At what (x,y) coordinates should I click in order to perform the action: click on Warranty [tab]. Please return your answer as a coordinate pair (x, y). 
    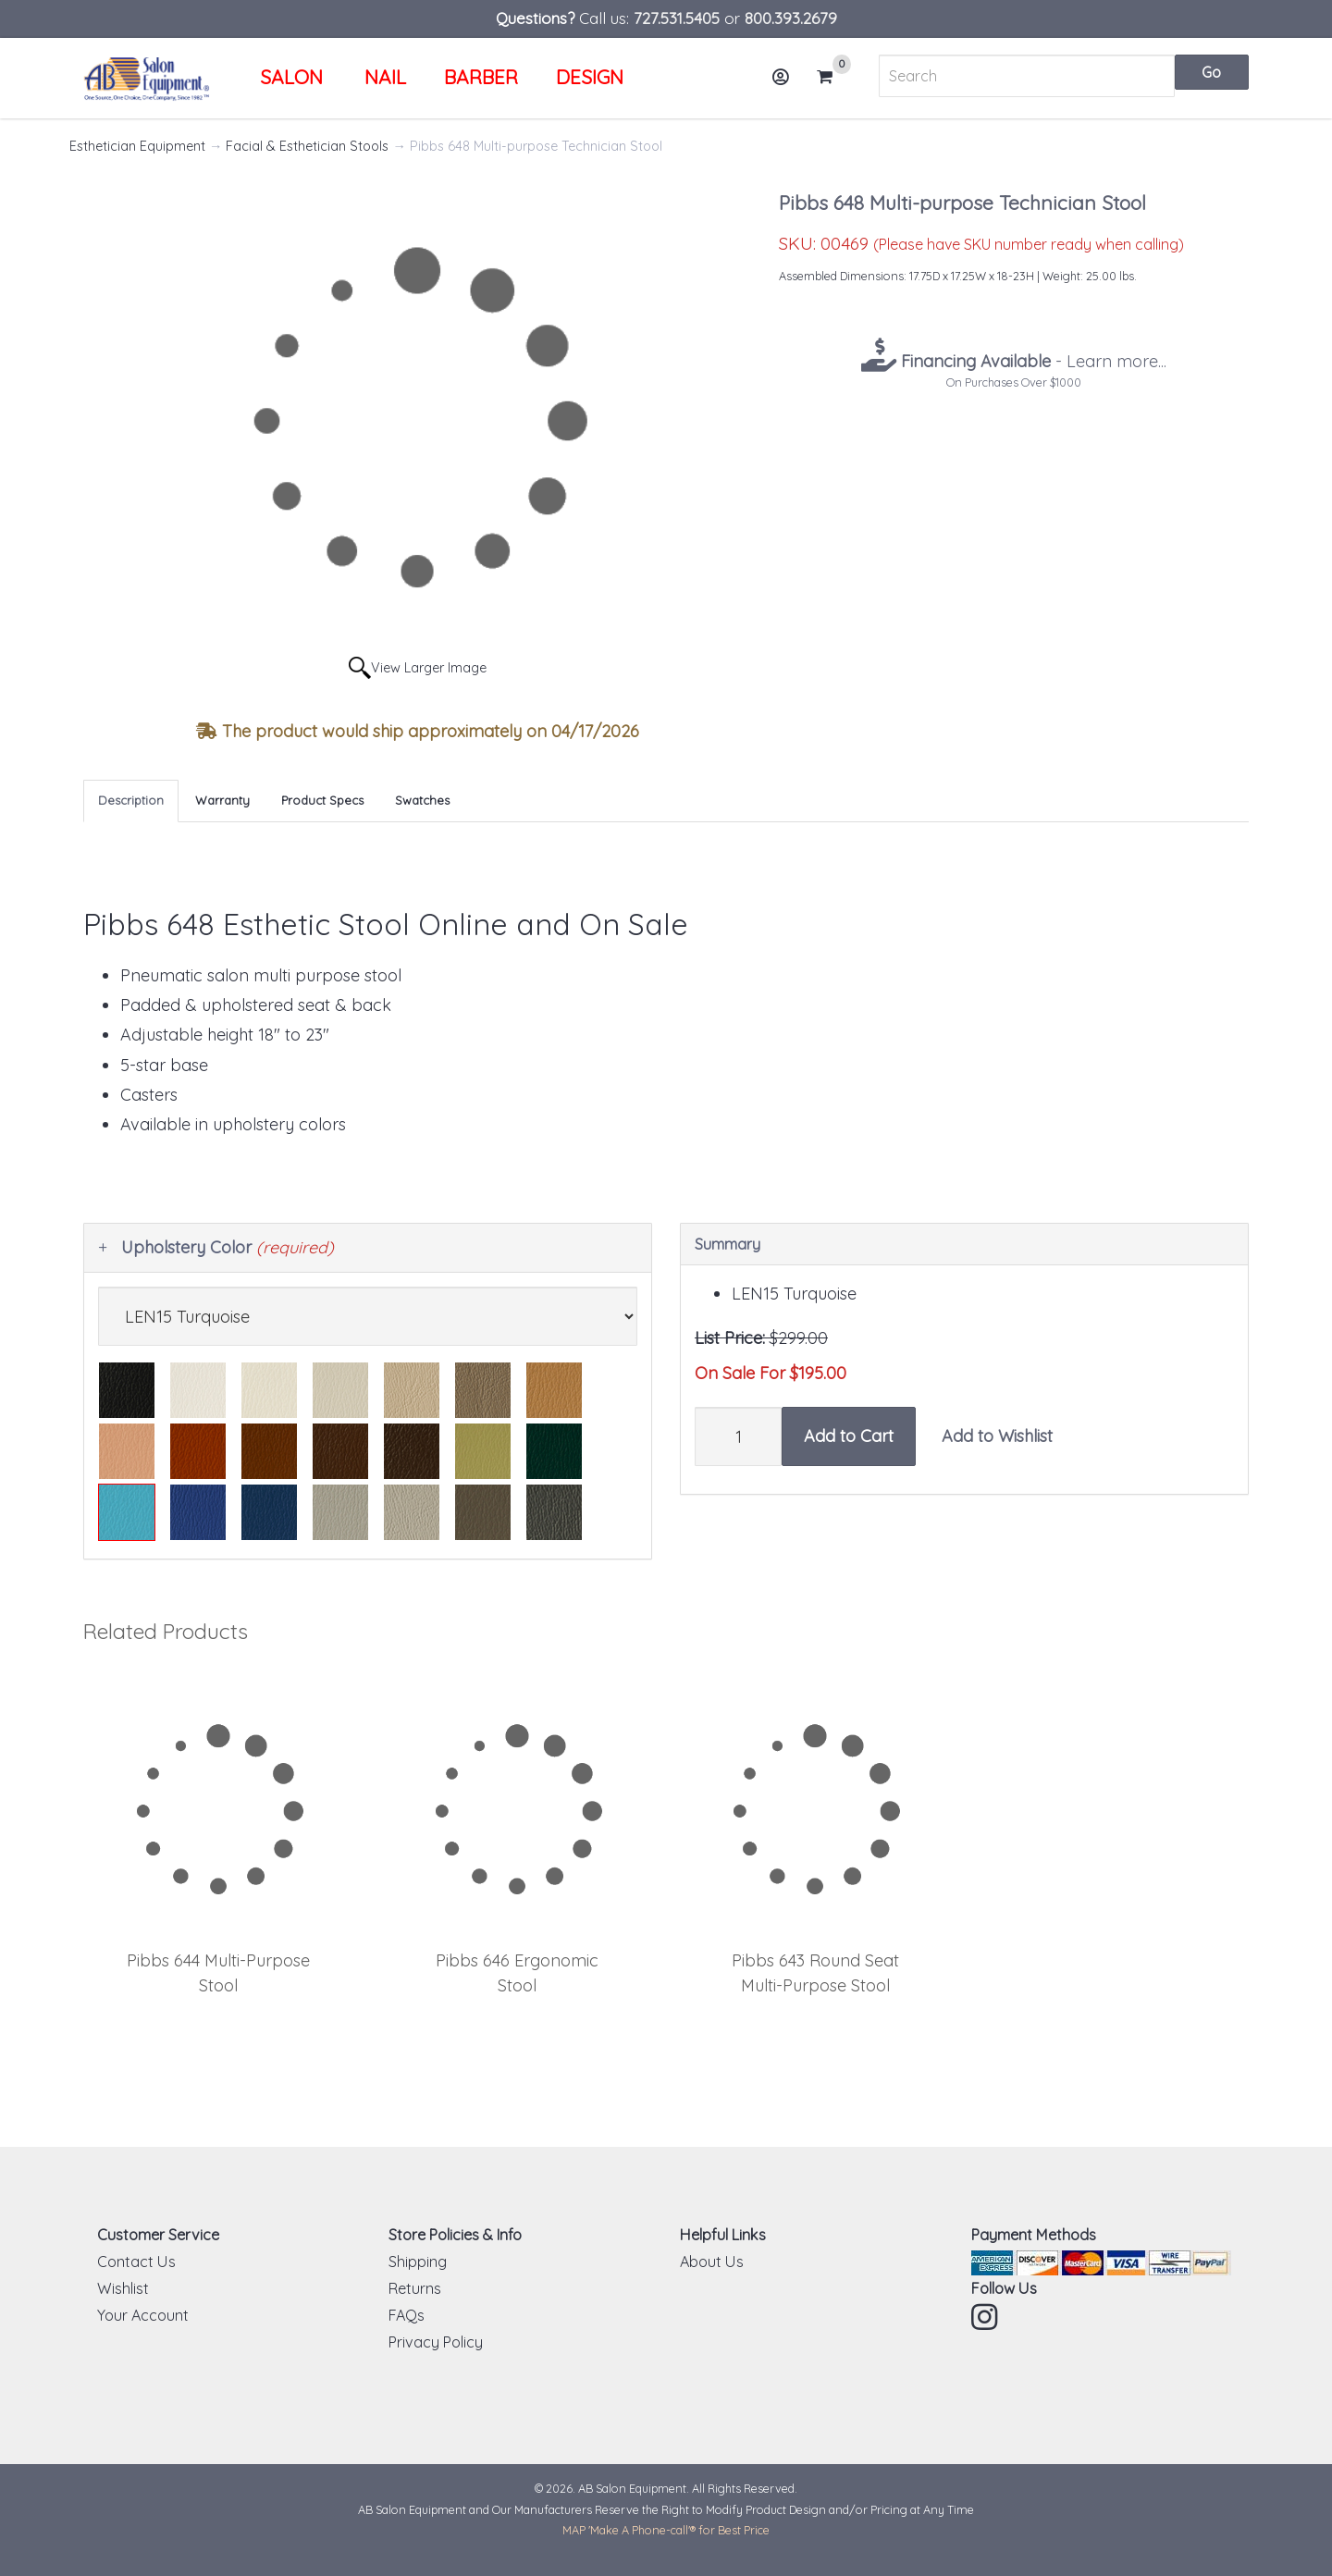
    Looking at the image, I should click on (222, 800).